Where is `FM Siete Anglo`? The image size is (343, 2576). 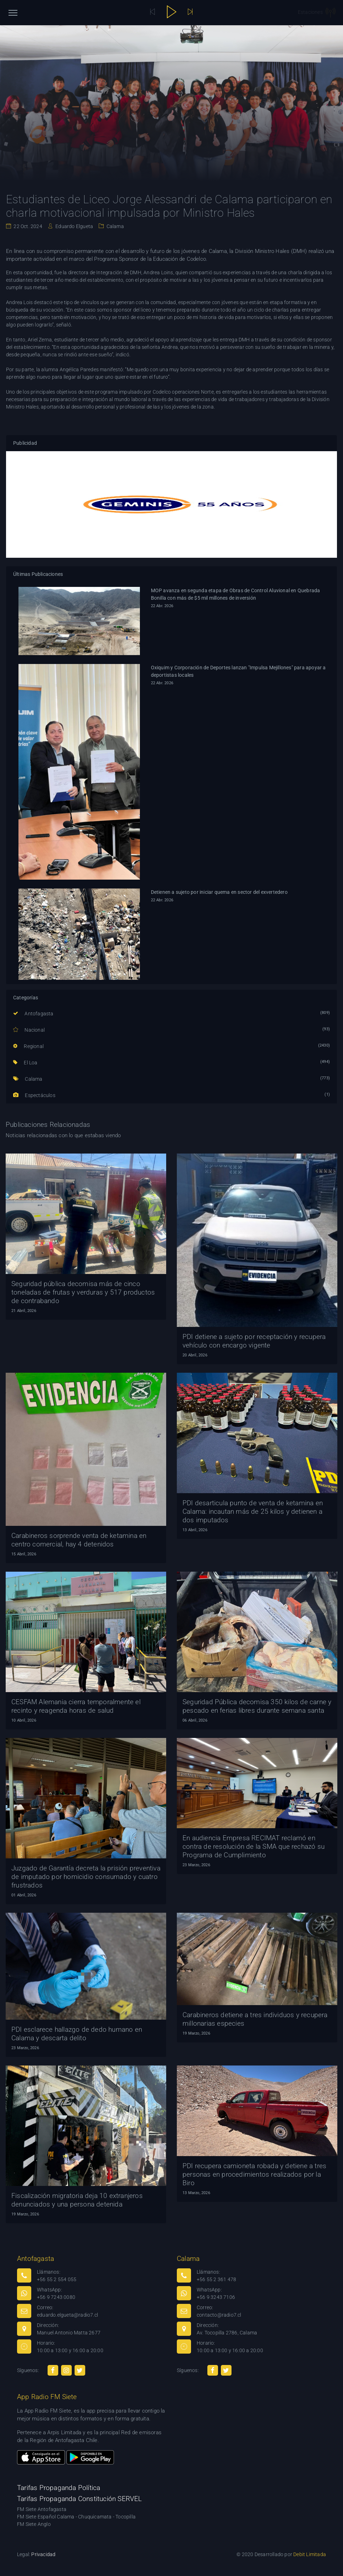
FM Siete Anglo is located at coordinates (34, 2524).